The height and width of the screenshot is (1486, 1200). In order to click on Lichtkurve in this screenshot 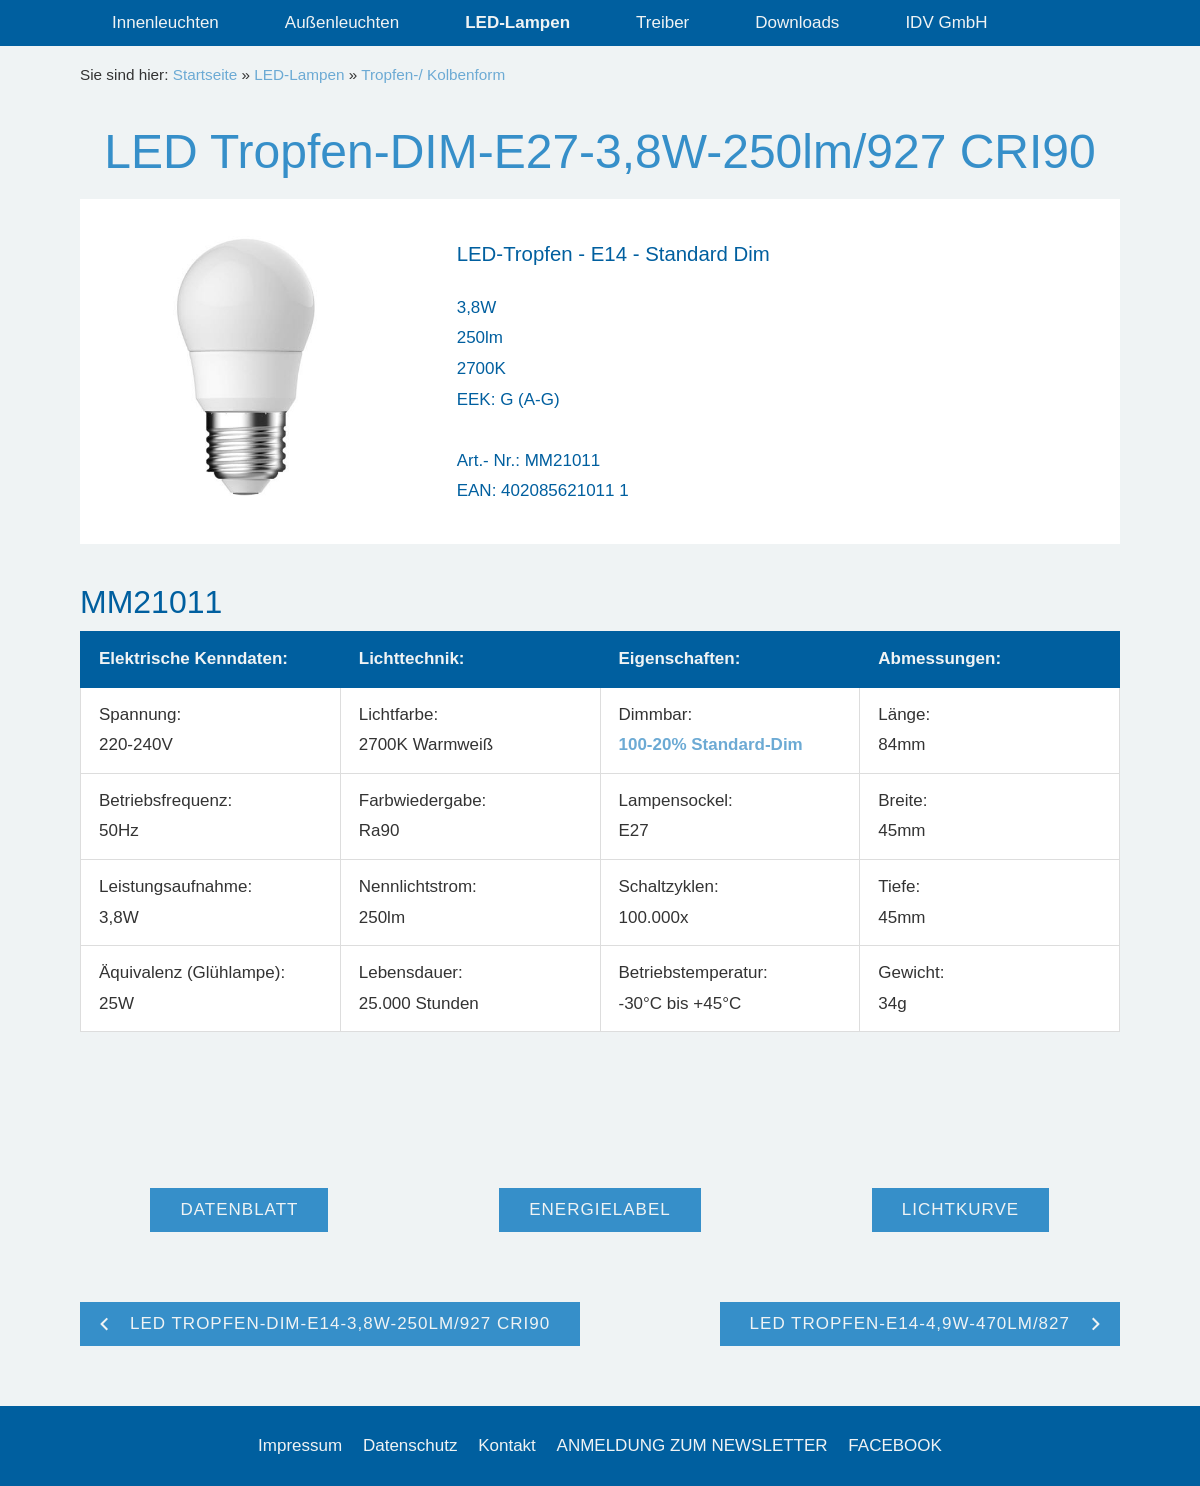, I will do `click(960, 1209)`.